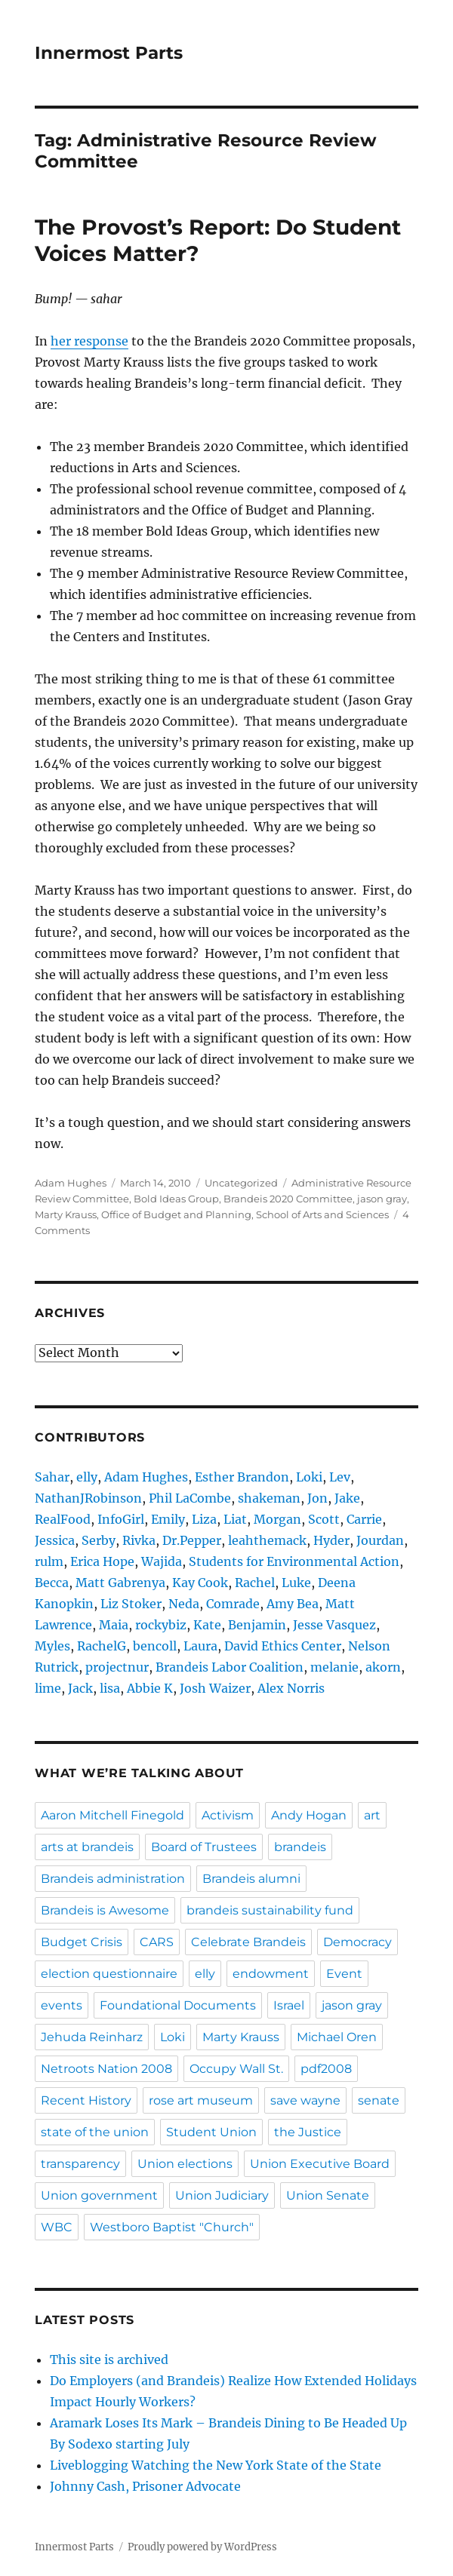 This screenshot has height=2576, width=453. I want to click on rockybiz, so click(160, 1624).